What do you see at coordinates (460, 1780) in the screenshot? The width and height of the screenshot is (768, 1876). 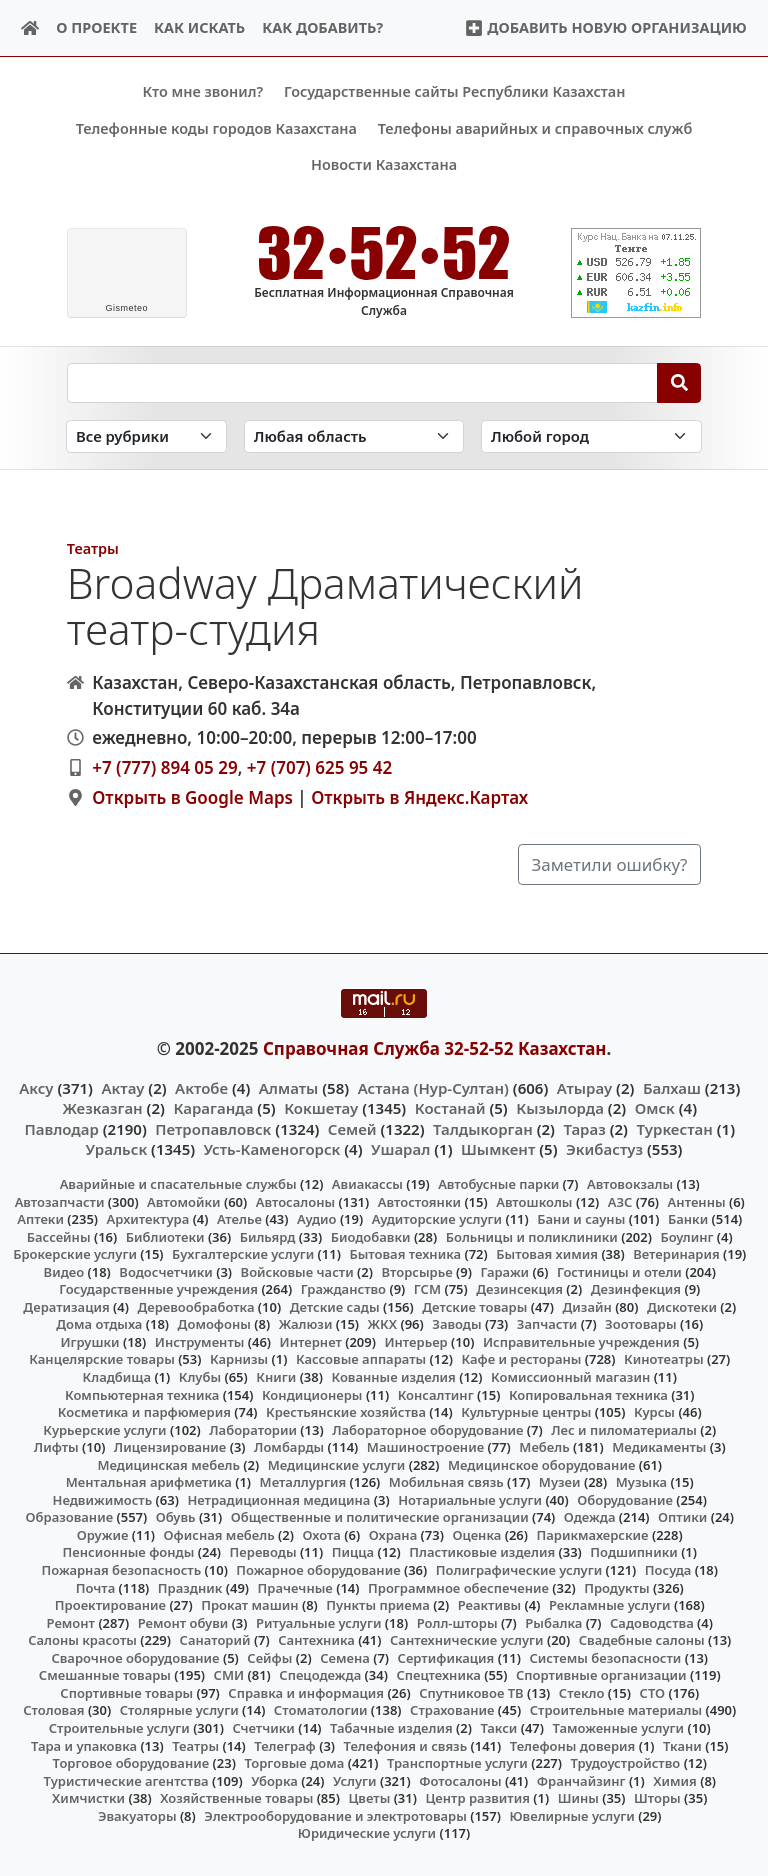 I see `Фотосалоны` at bounding box center [460, 1780].